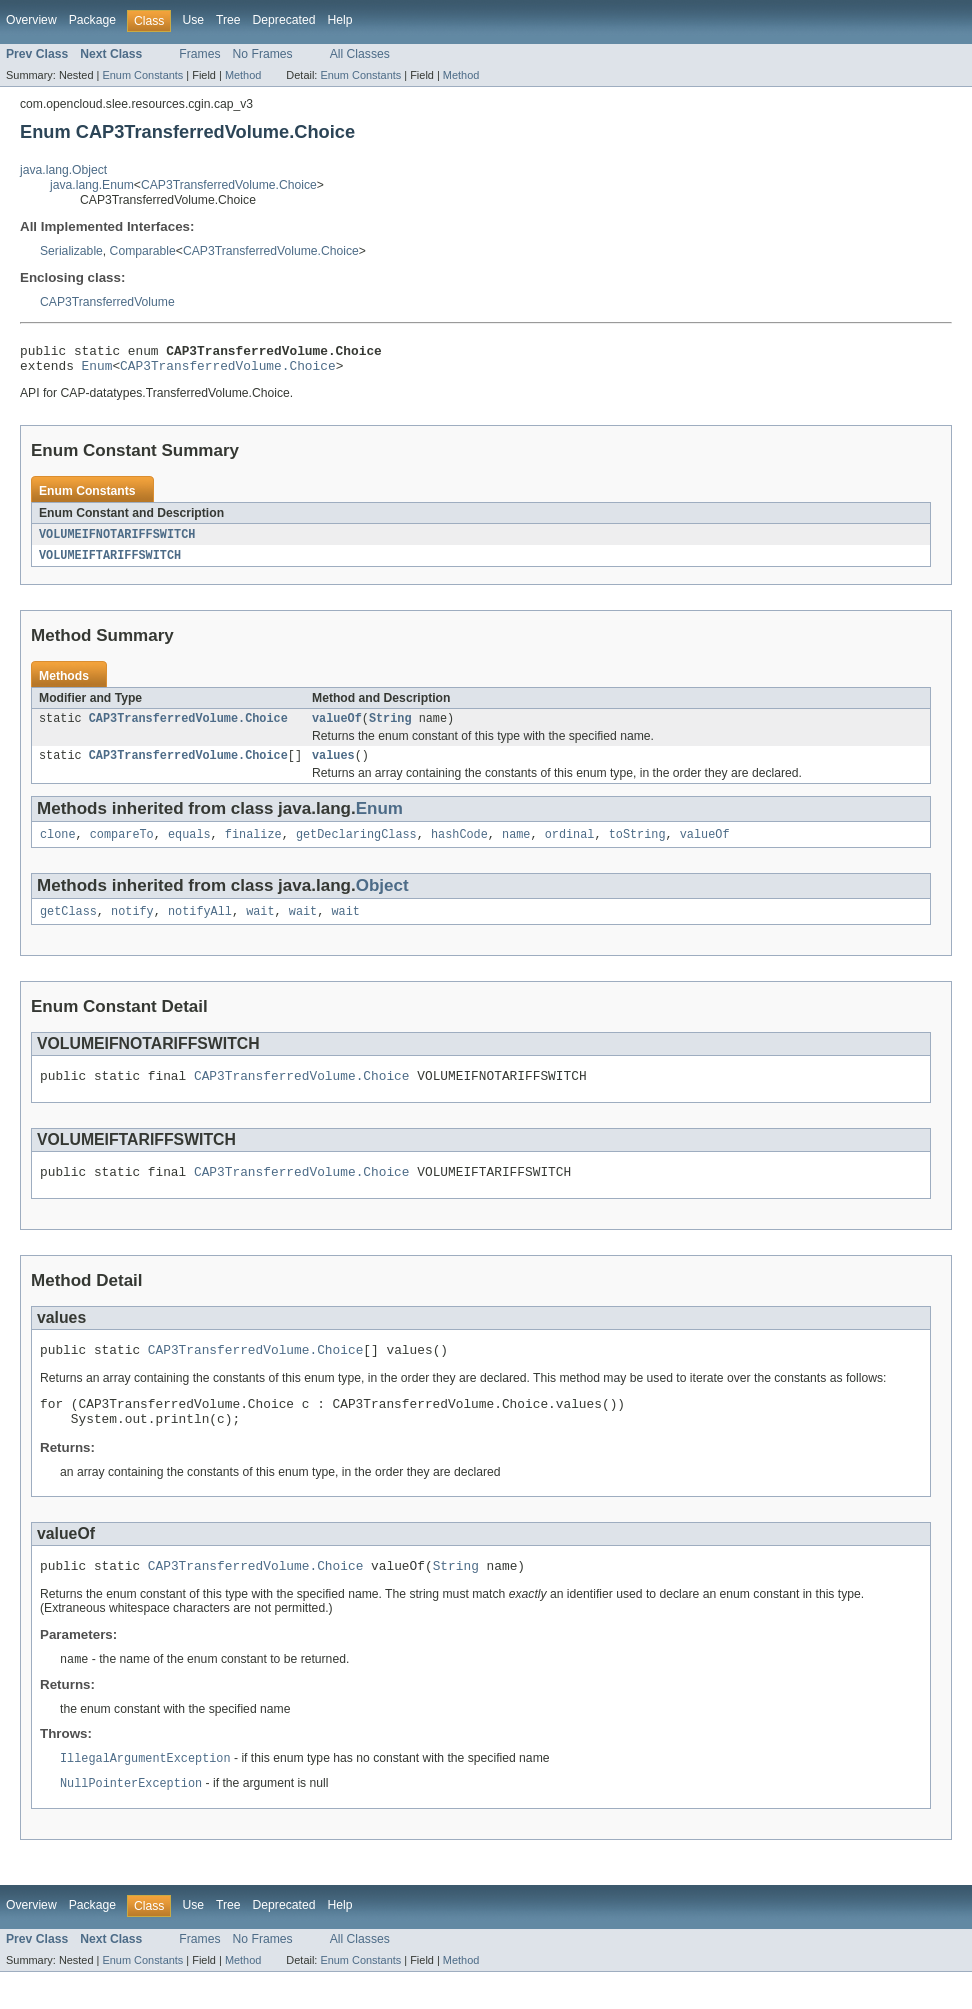 The width and height of the screenshot is (972, 2009). I want to click on getClass, so click(68, 927).